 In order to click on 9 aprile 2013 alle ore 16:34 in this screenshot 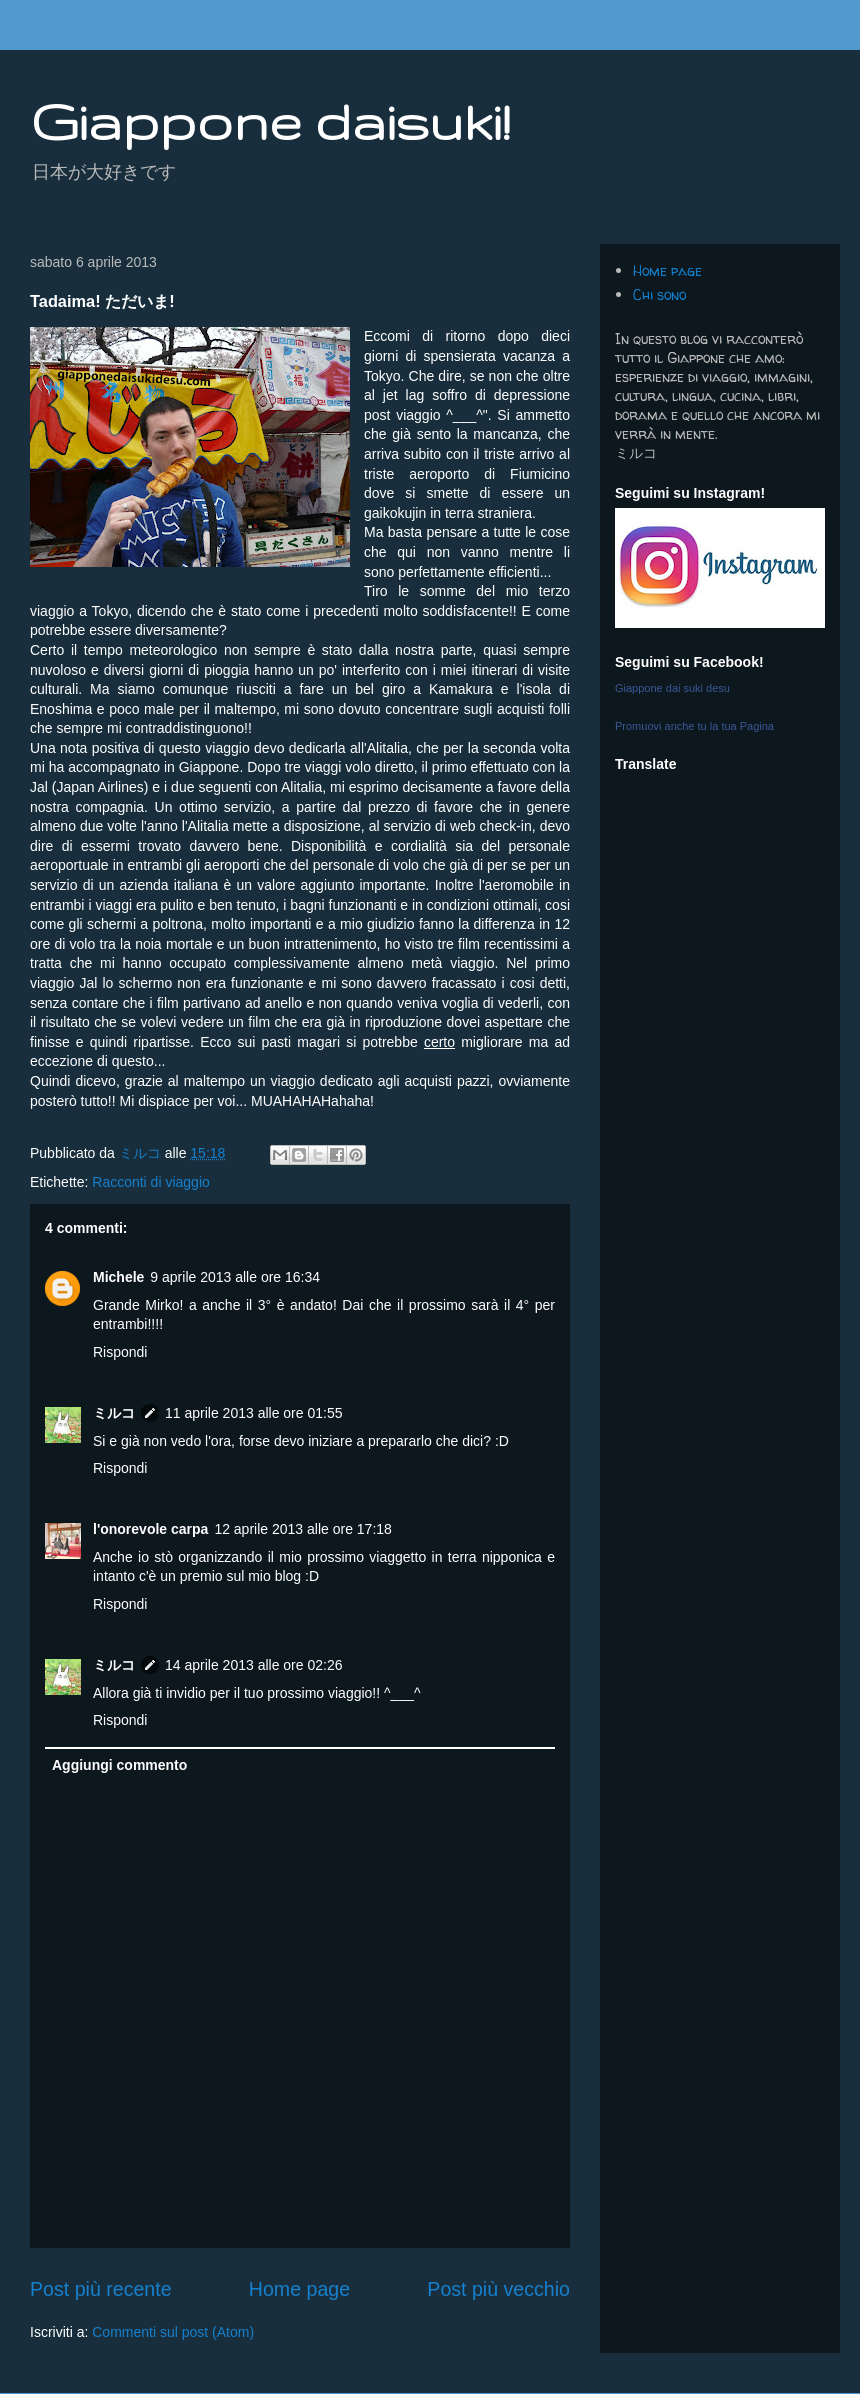, I will do `click(235, 1277)`.